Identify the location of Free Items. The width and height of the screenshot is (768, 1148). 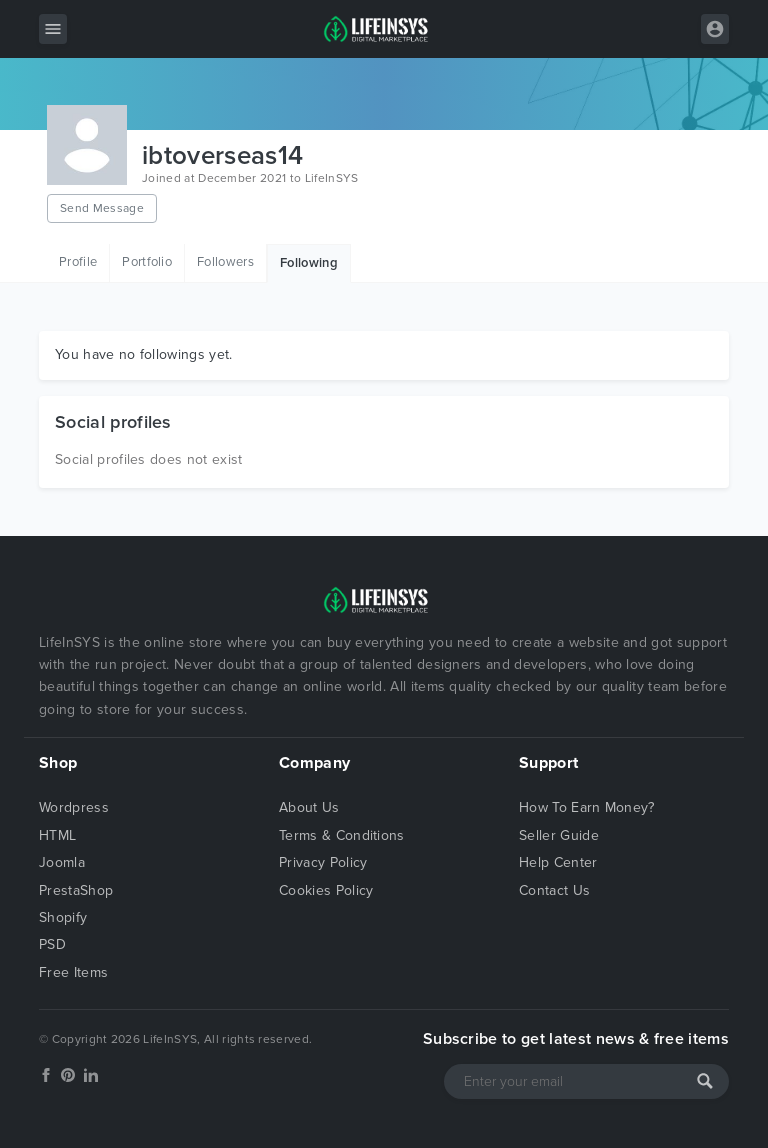
(73, 972).